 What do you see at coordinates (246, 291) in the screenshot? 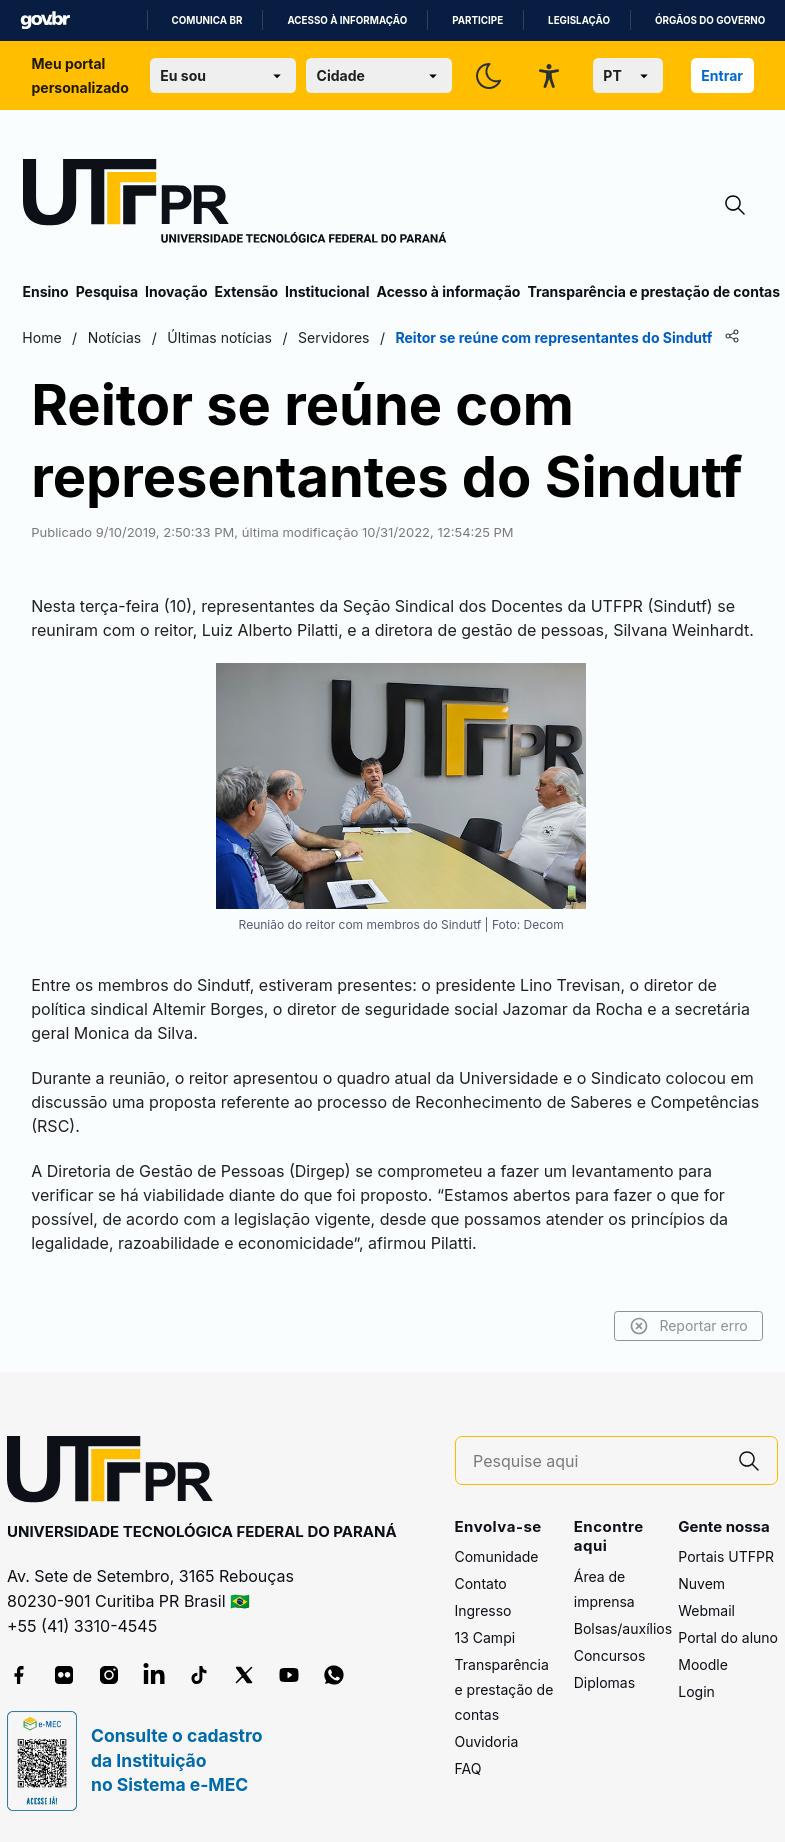
I see `Extensão` at bounding box center [246, 291].